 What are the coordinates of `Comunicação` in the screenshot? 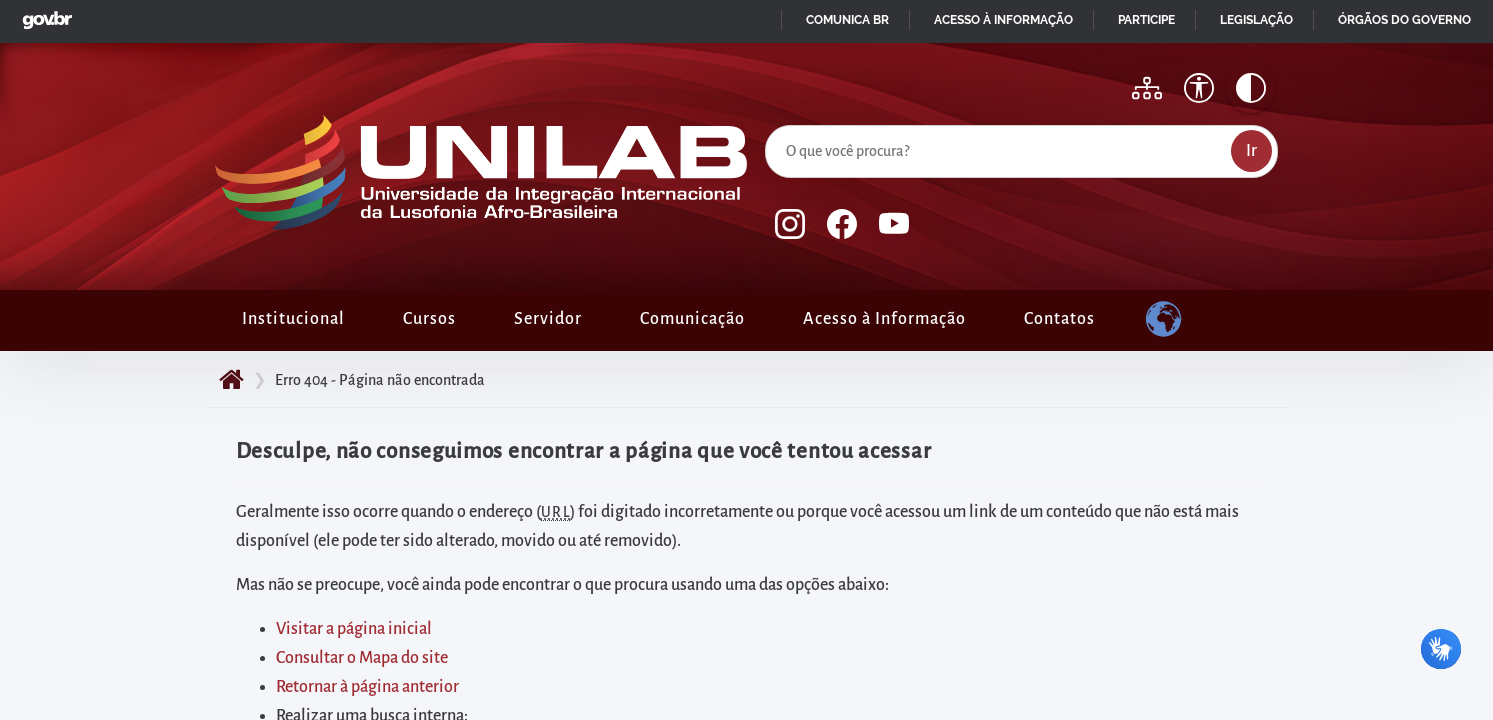 It's located at (692, 319).